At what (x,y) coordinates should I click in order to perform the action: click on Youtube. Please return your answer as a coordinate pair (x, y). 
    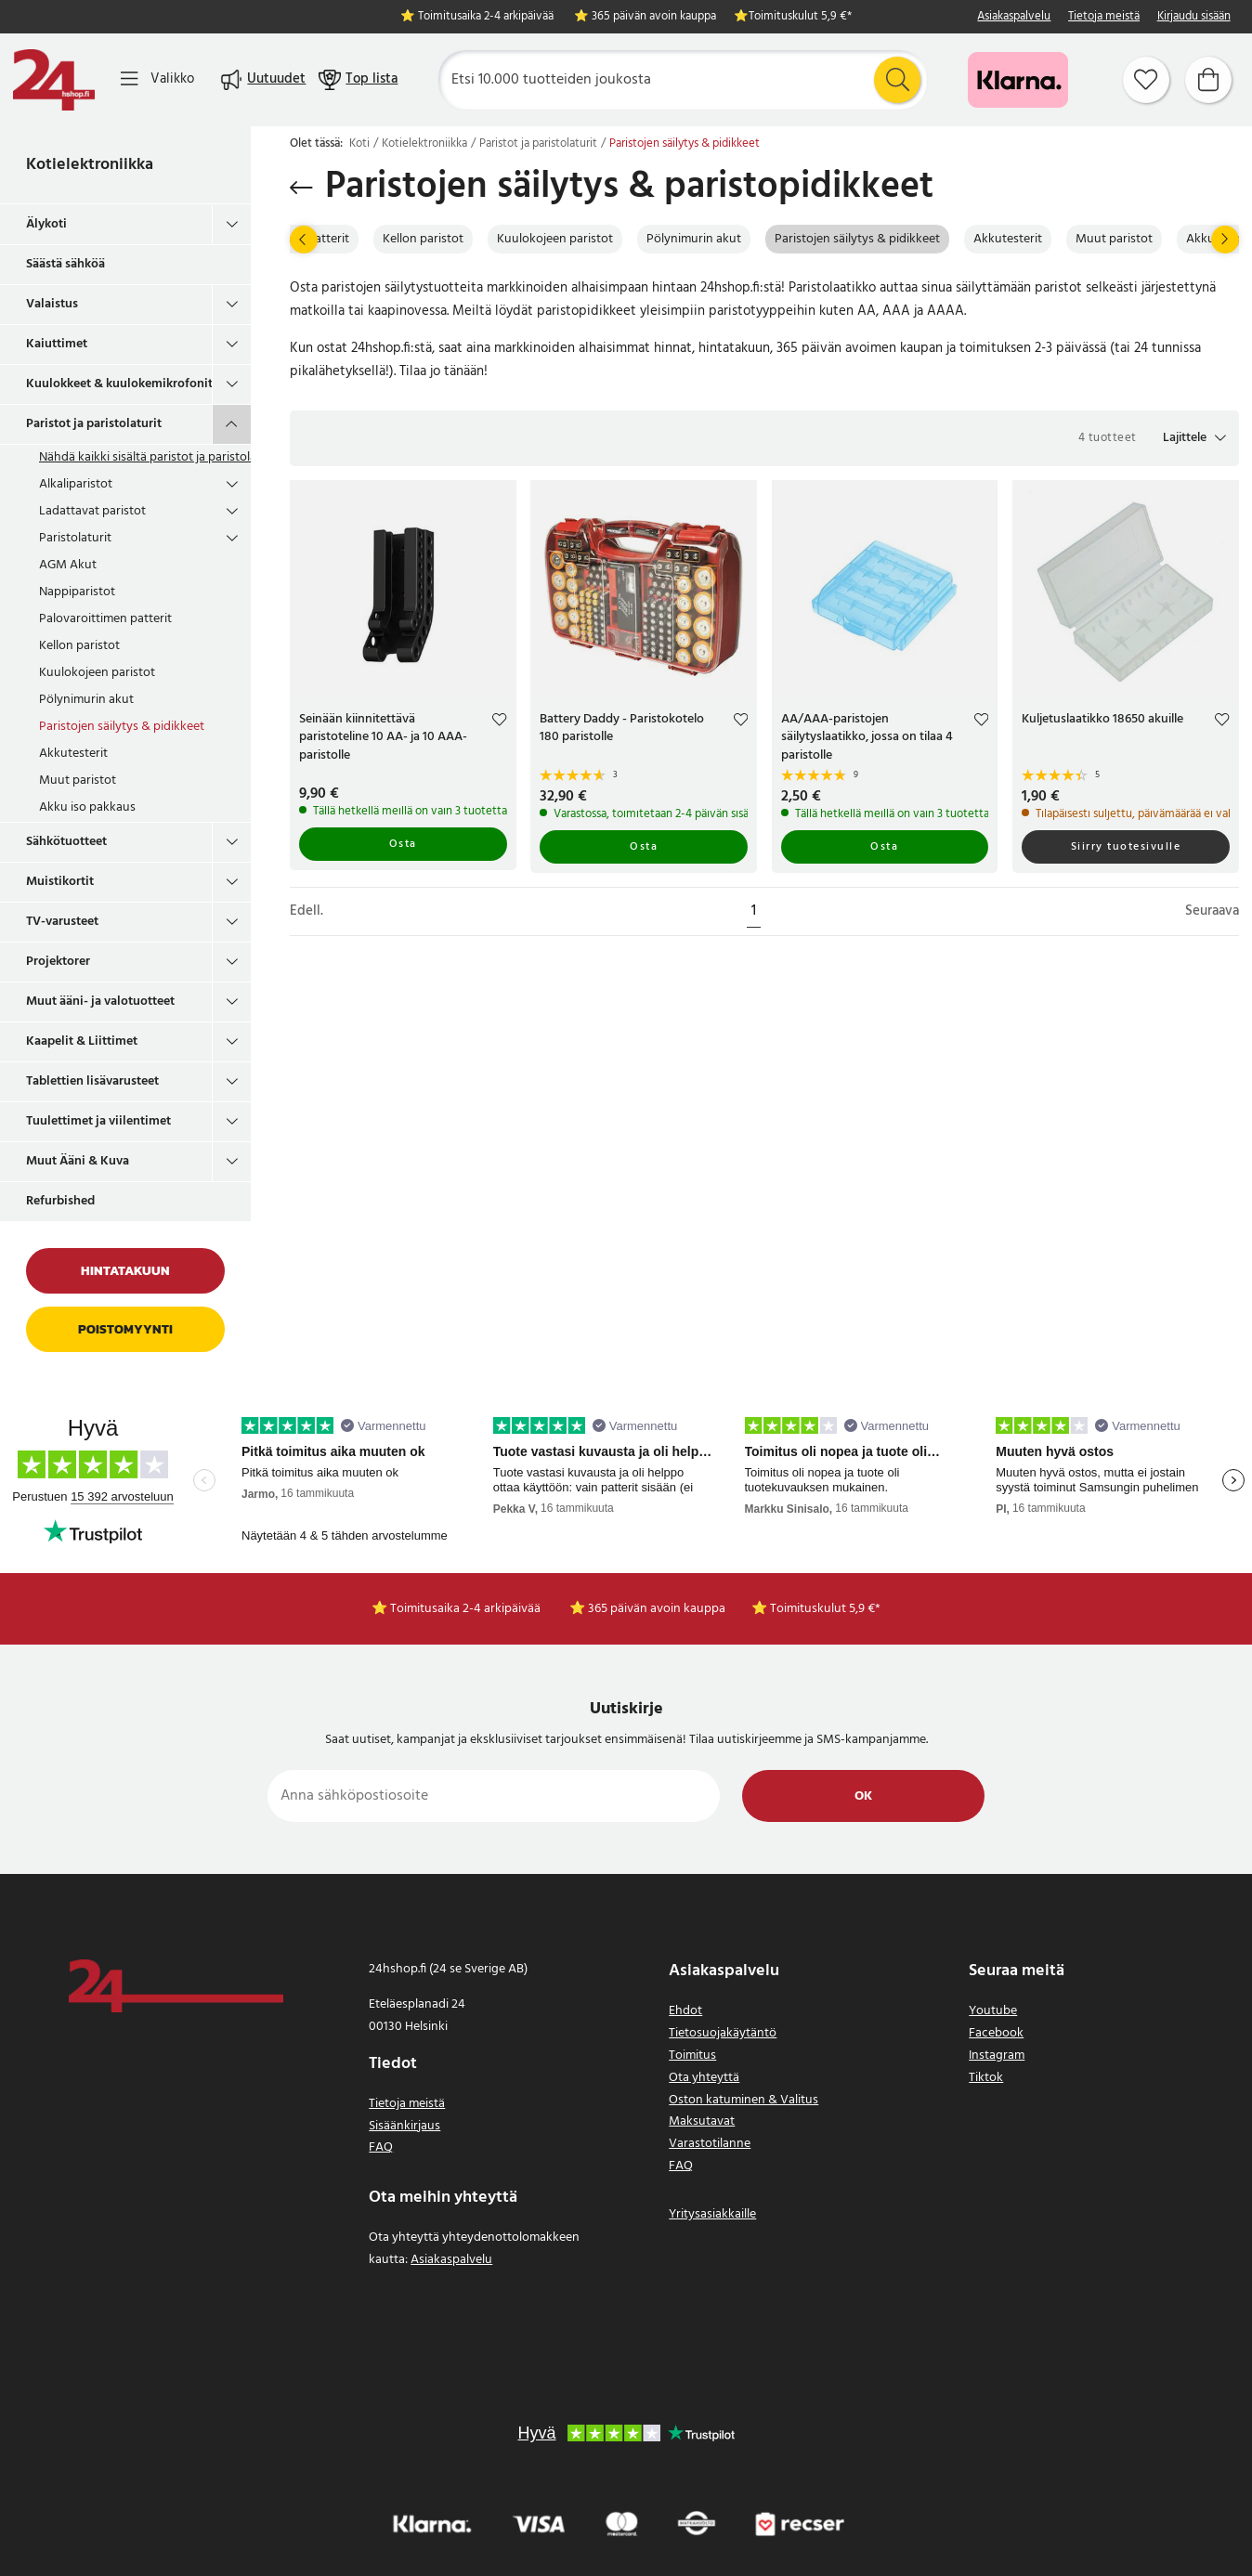
    Looking at the image, I should click on (993, 2011).